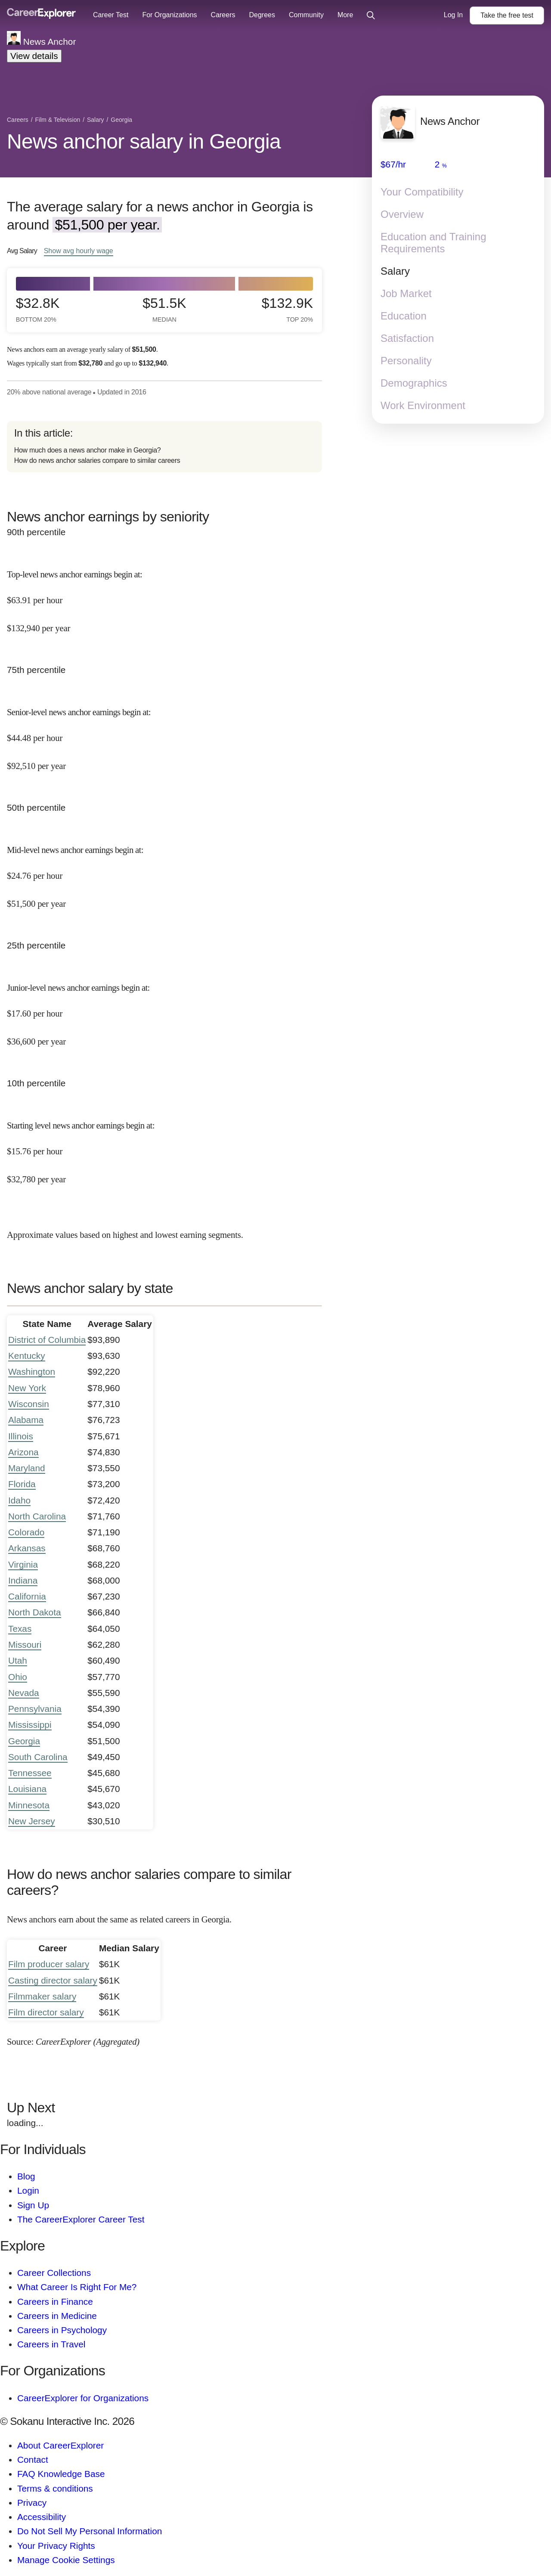 The image size is (551, 2576). Describe the element at coordinates (62, 2330) in the screenshot. I see `Careers in Psychology` at that location.